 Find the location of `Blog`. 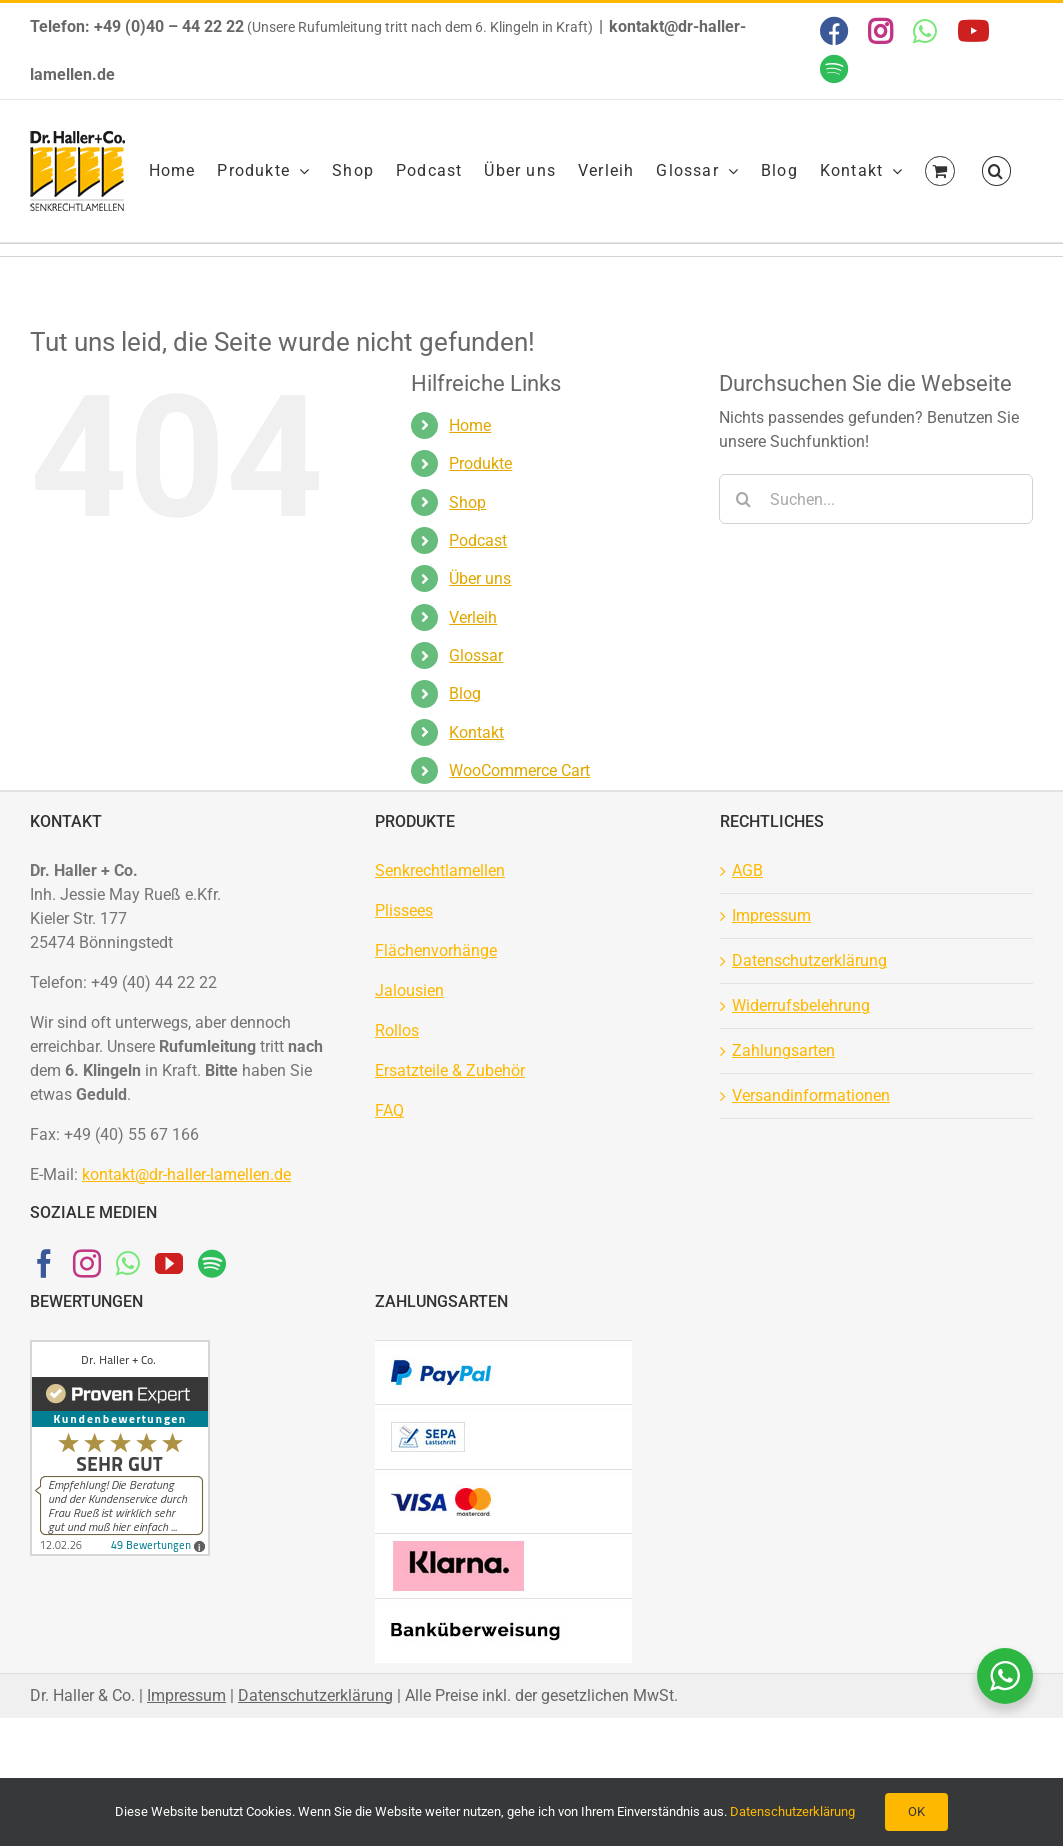

Blog is located at coordinates (465, 693).